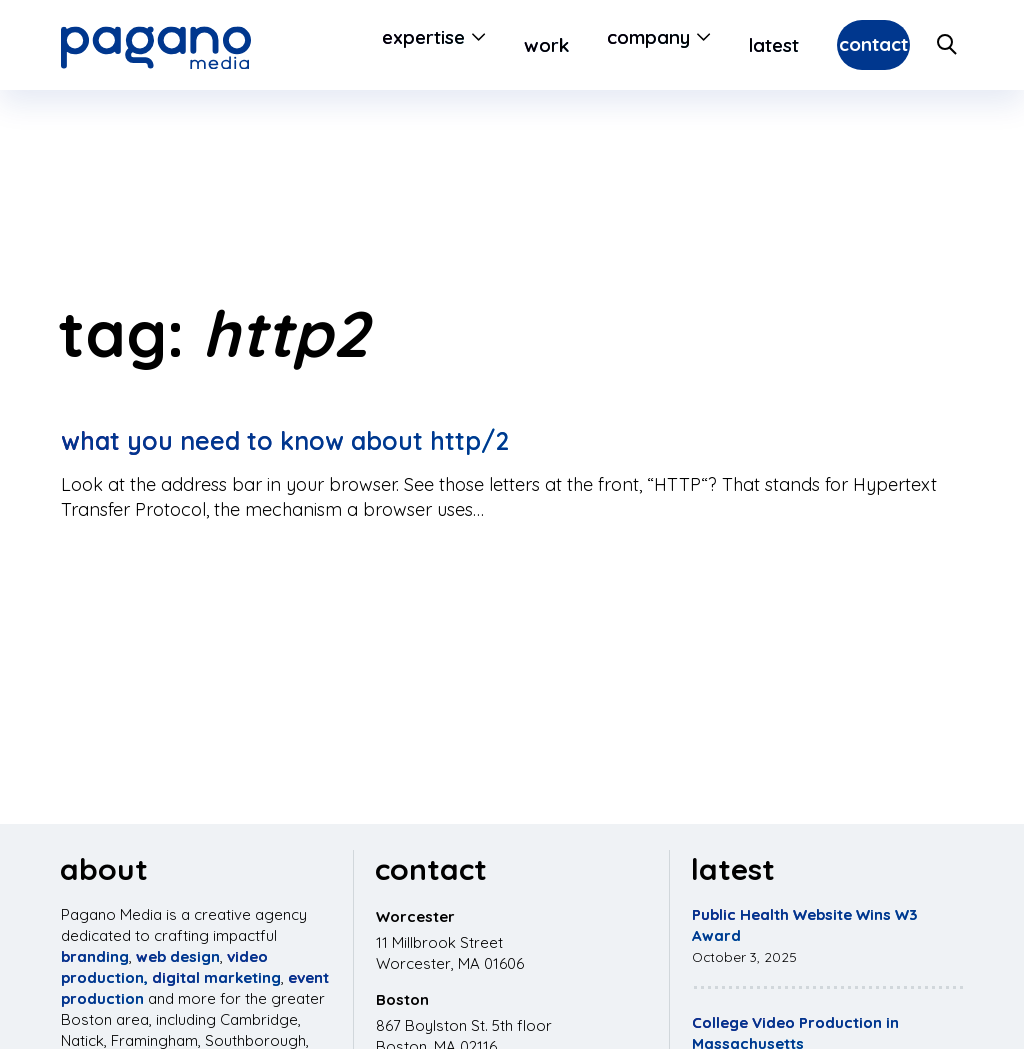 This screenshot has height=1049, width=1024. Describe the element at coordinates (948, 45) in the screenshot. I see `[Search Site]` at that location.